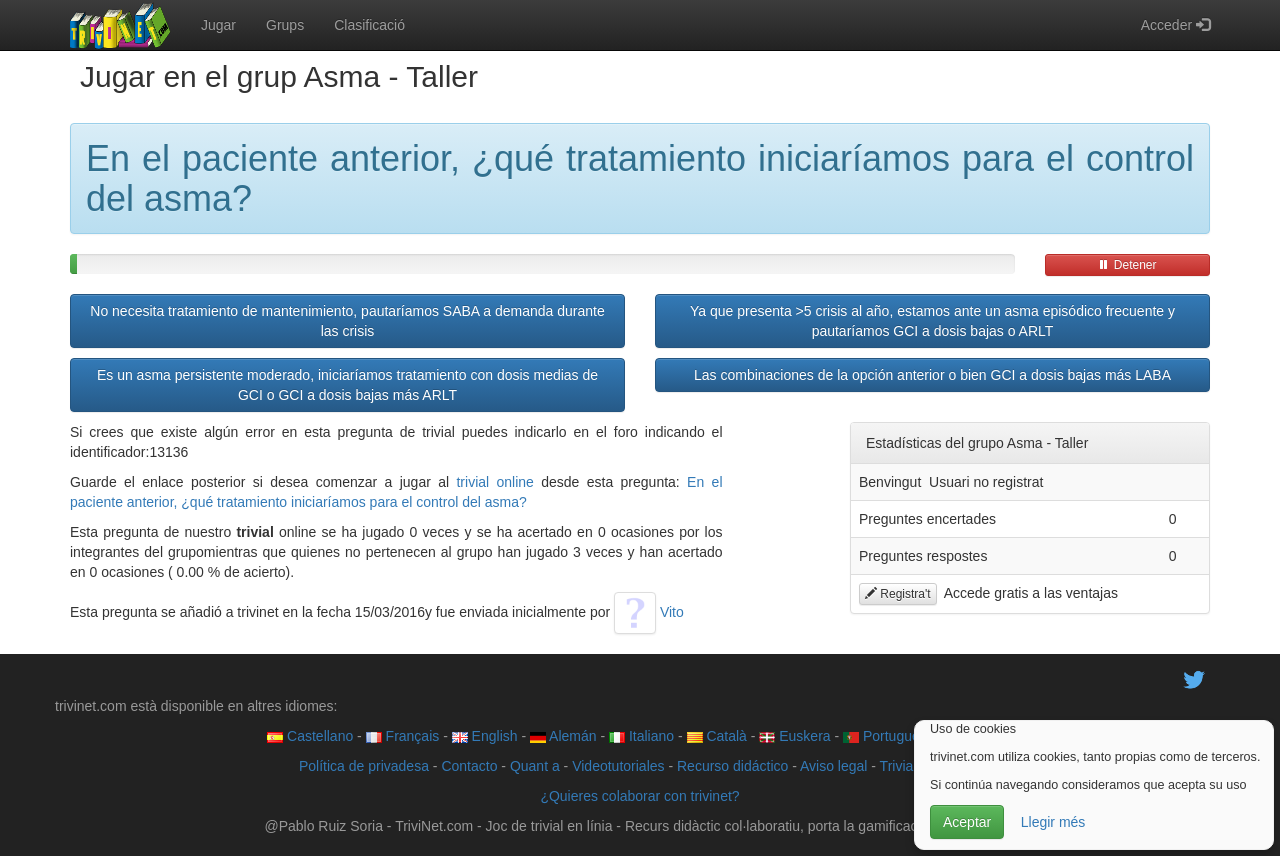 This screenshot has width=1280, height=856. Describe the element at coordinates (967, 822) in the screenshot. I see `Aceptar` at that location.